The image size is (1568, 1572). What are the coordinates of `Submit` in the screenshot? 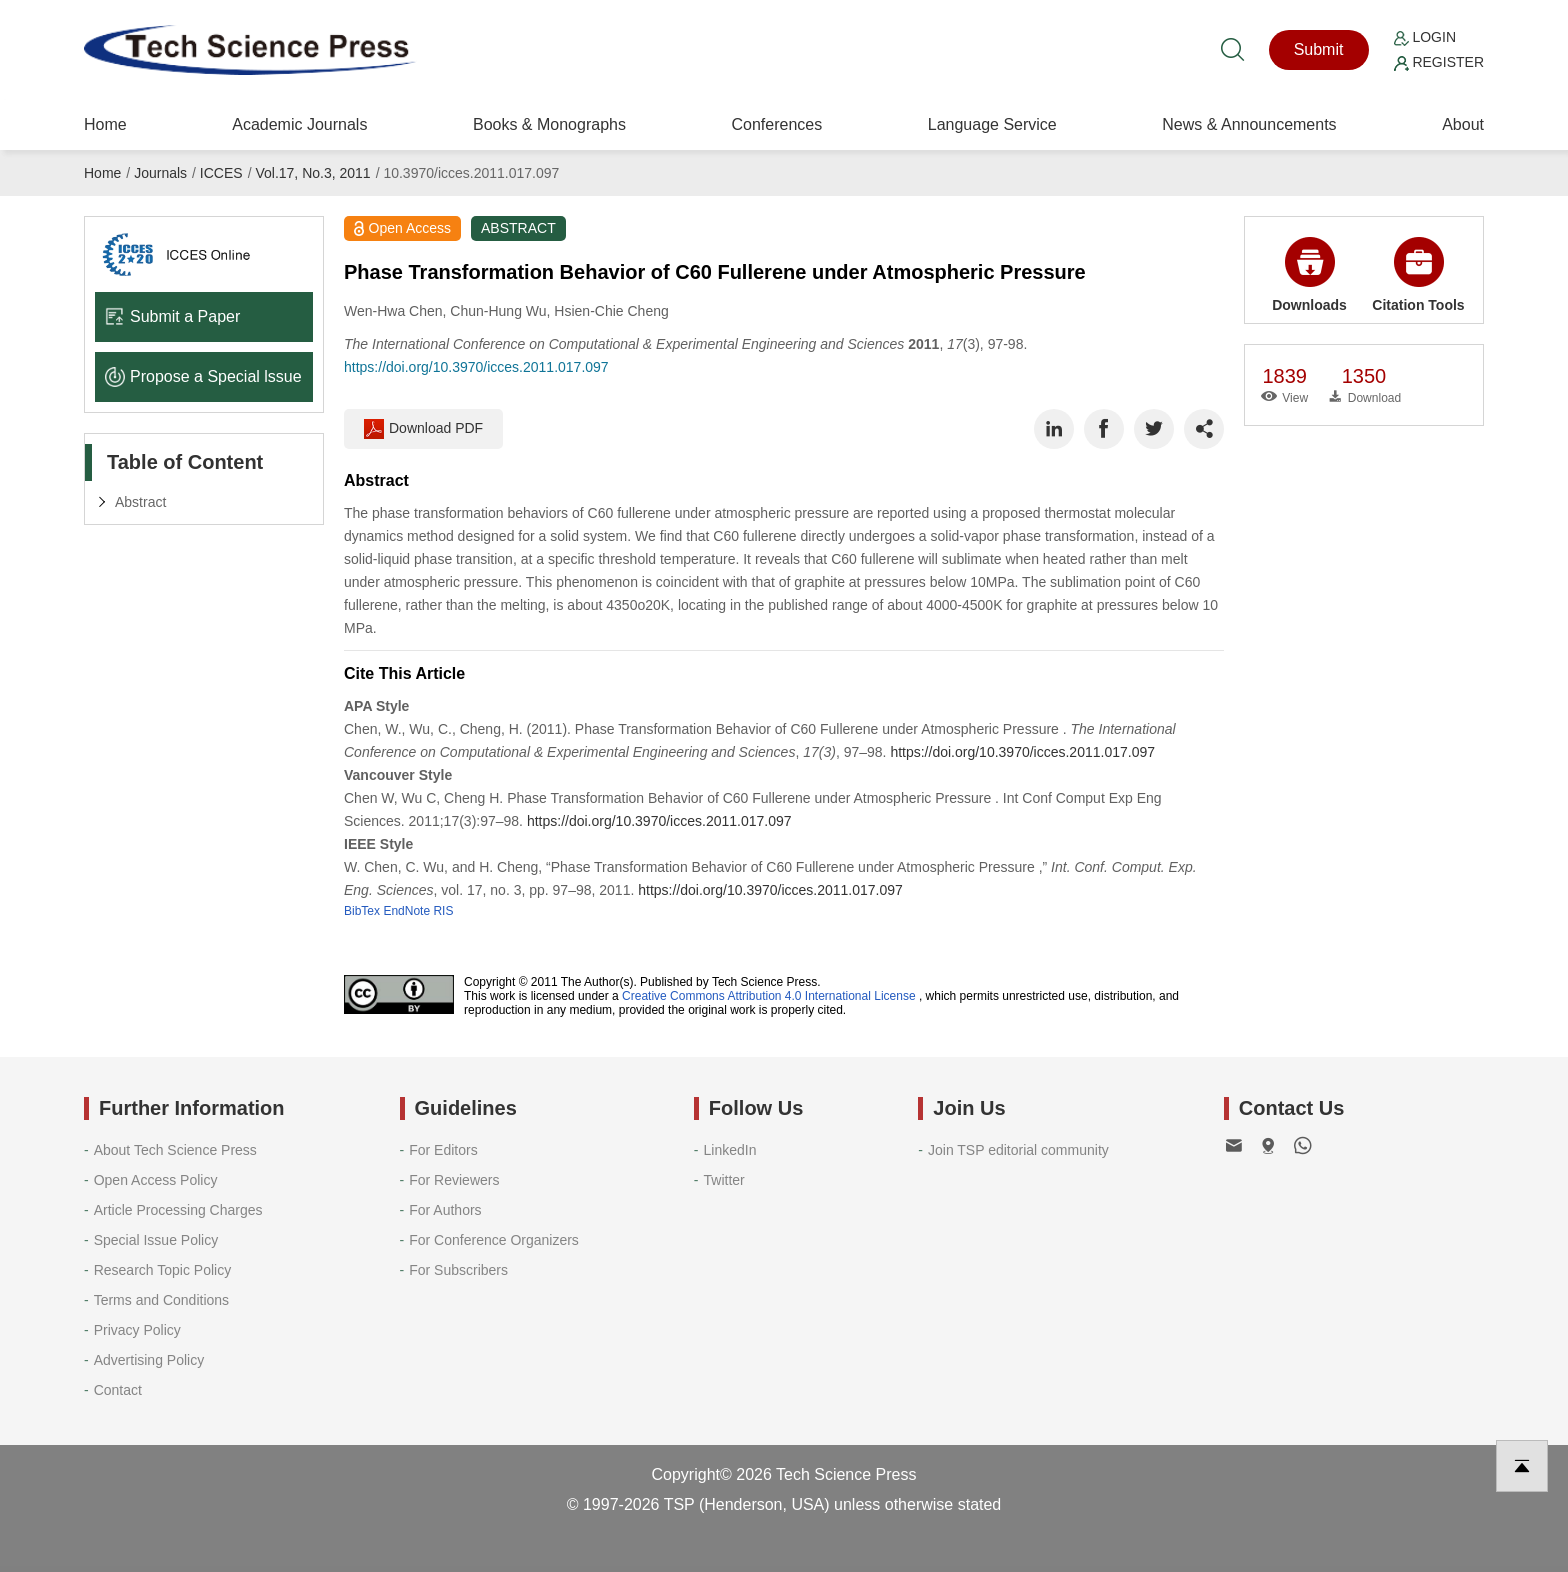 It's located at (1319, 49).